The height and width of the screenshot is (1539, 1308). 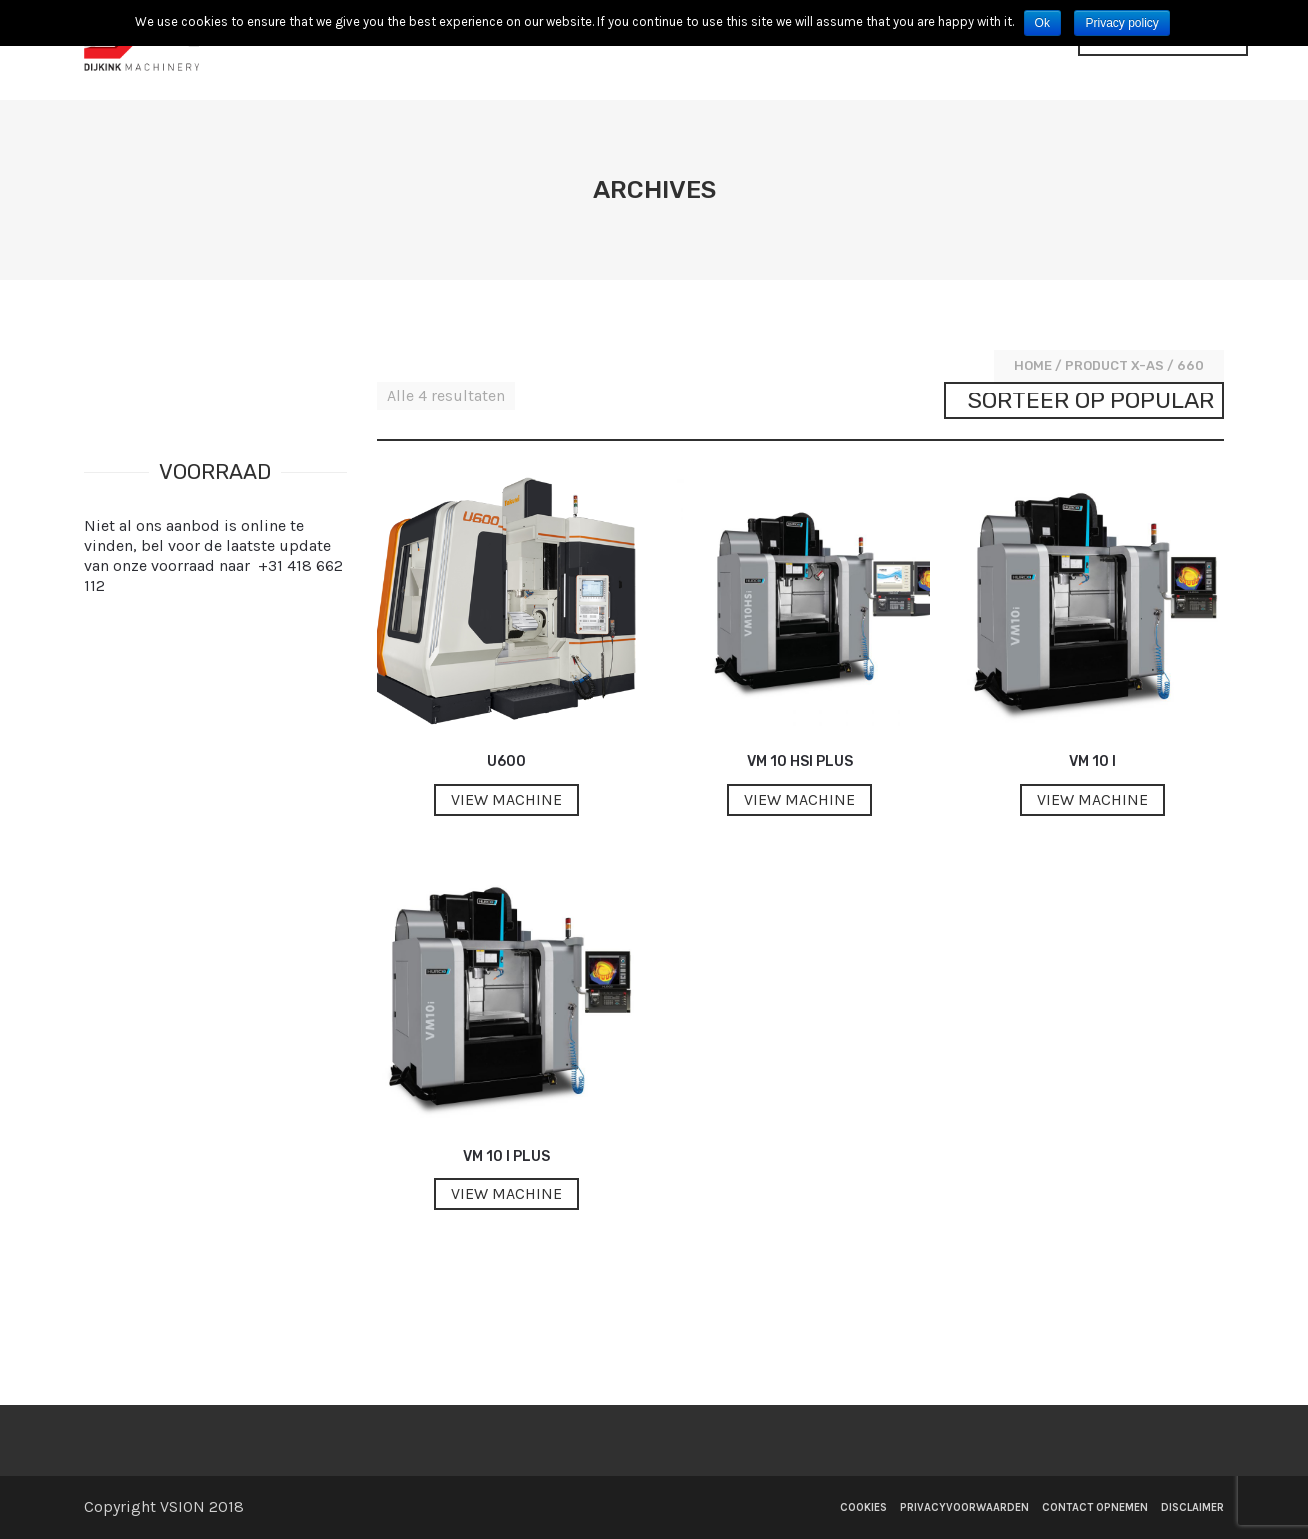 I want to click on View machine, so click(x=506, y=799).